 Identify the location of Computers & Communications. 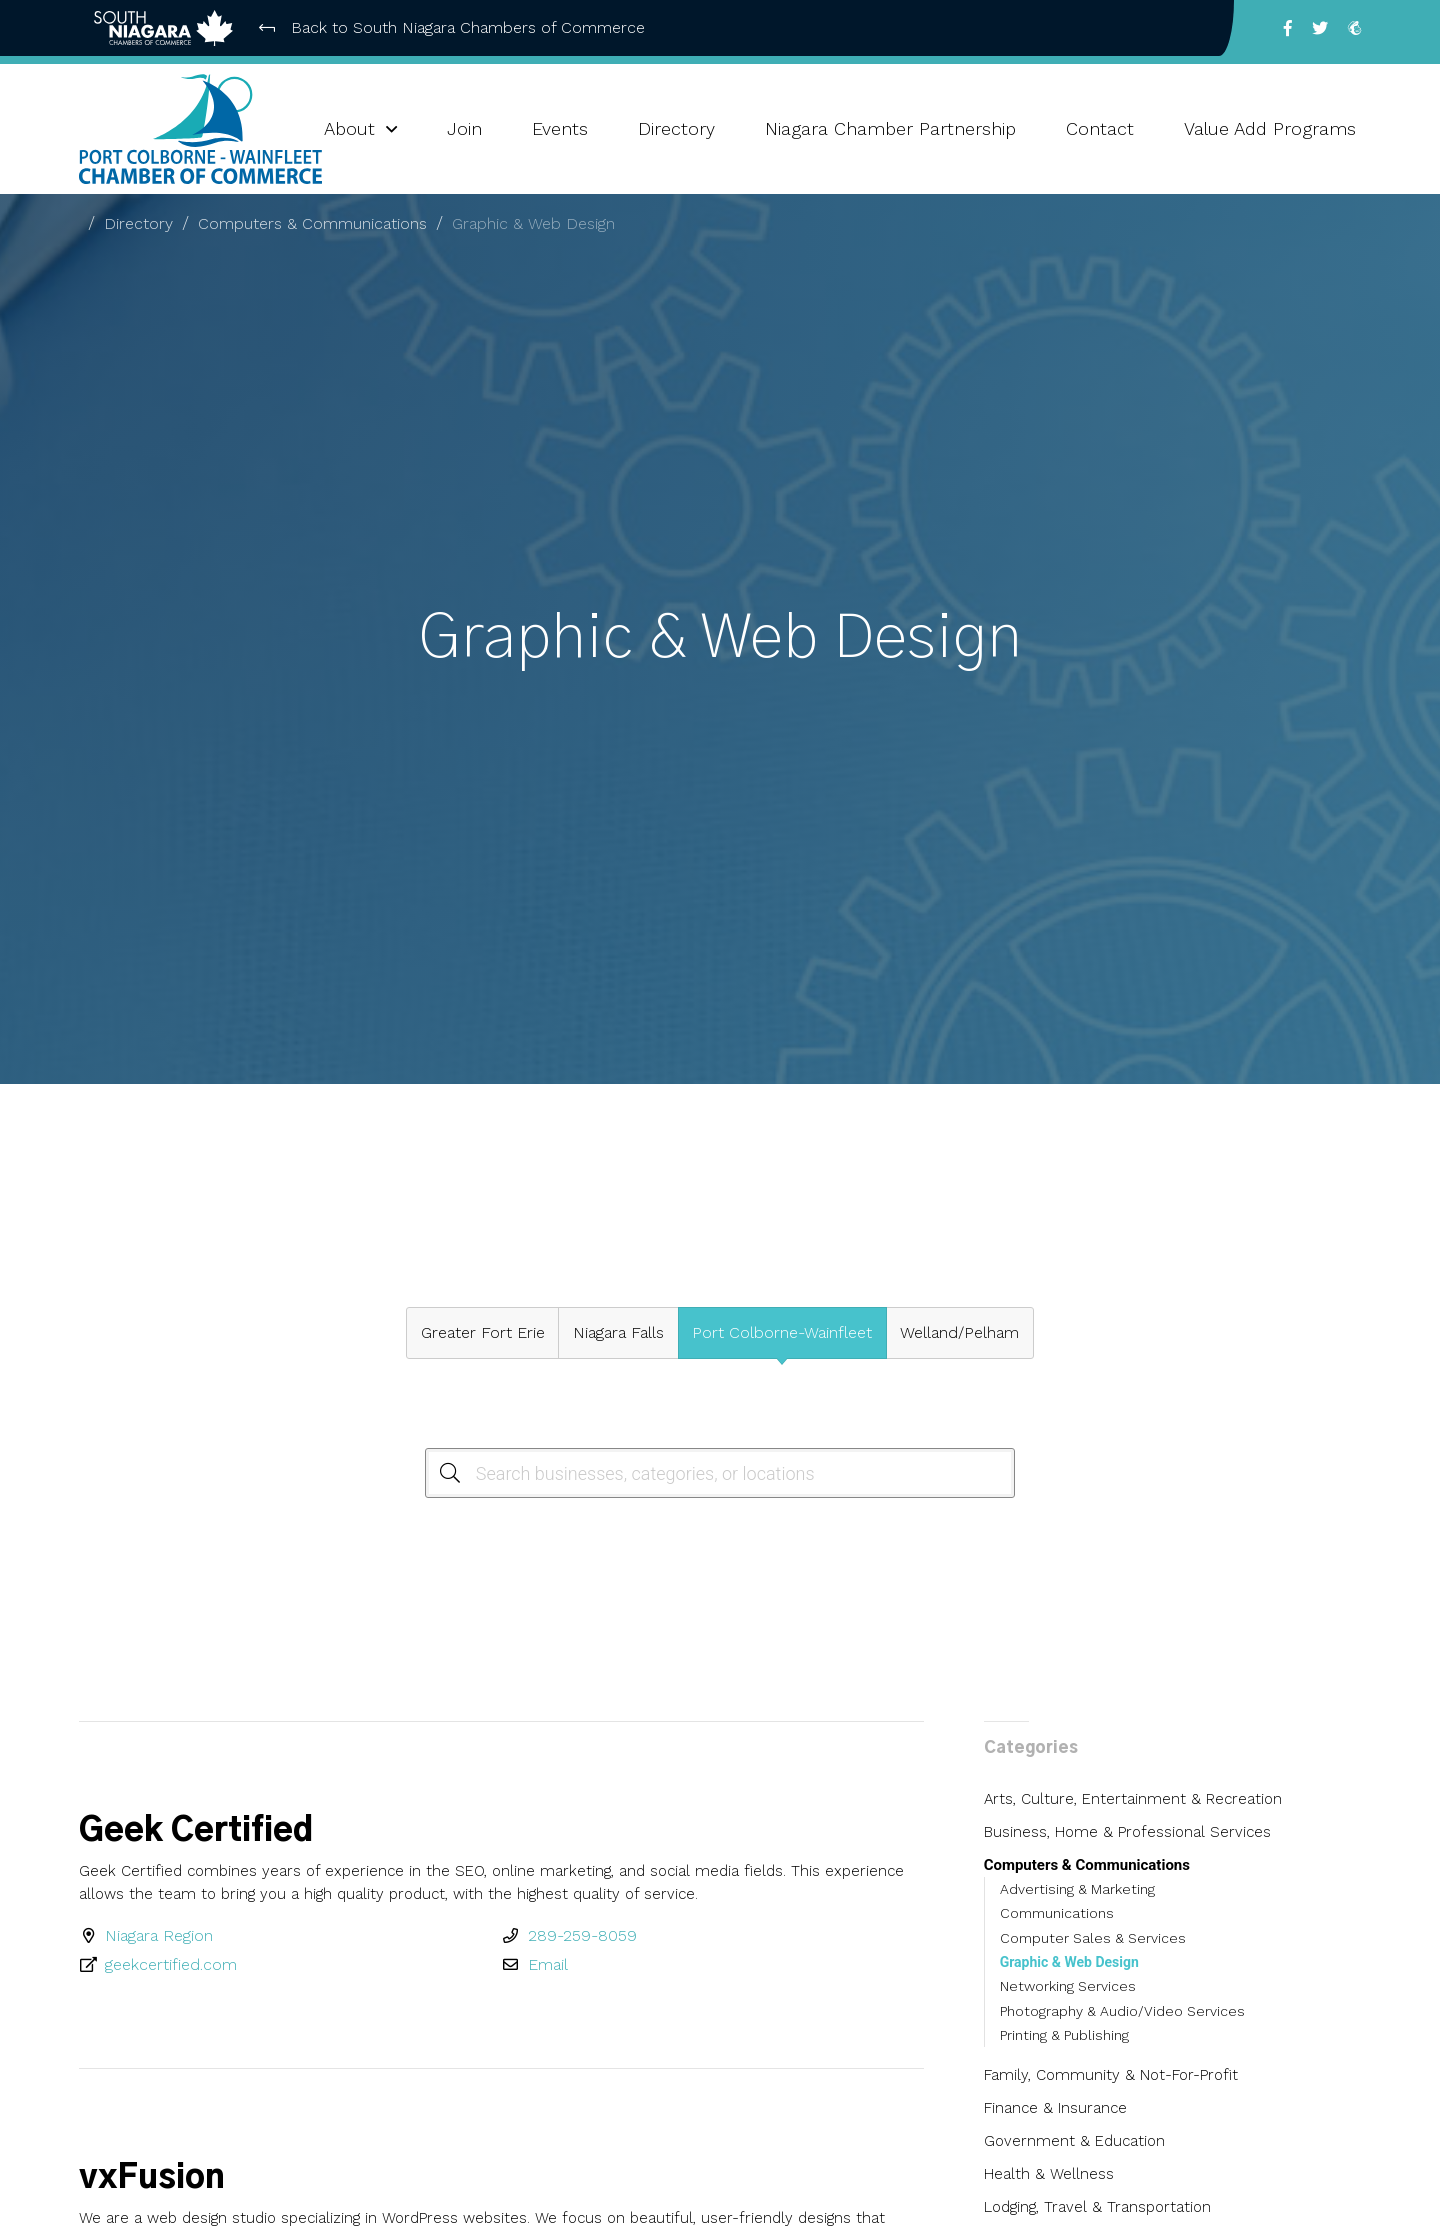
(312, 223).